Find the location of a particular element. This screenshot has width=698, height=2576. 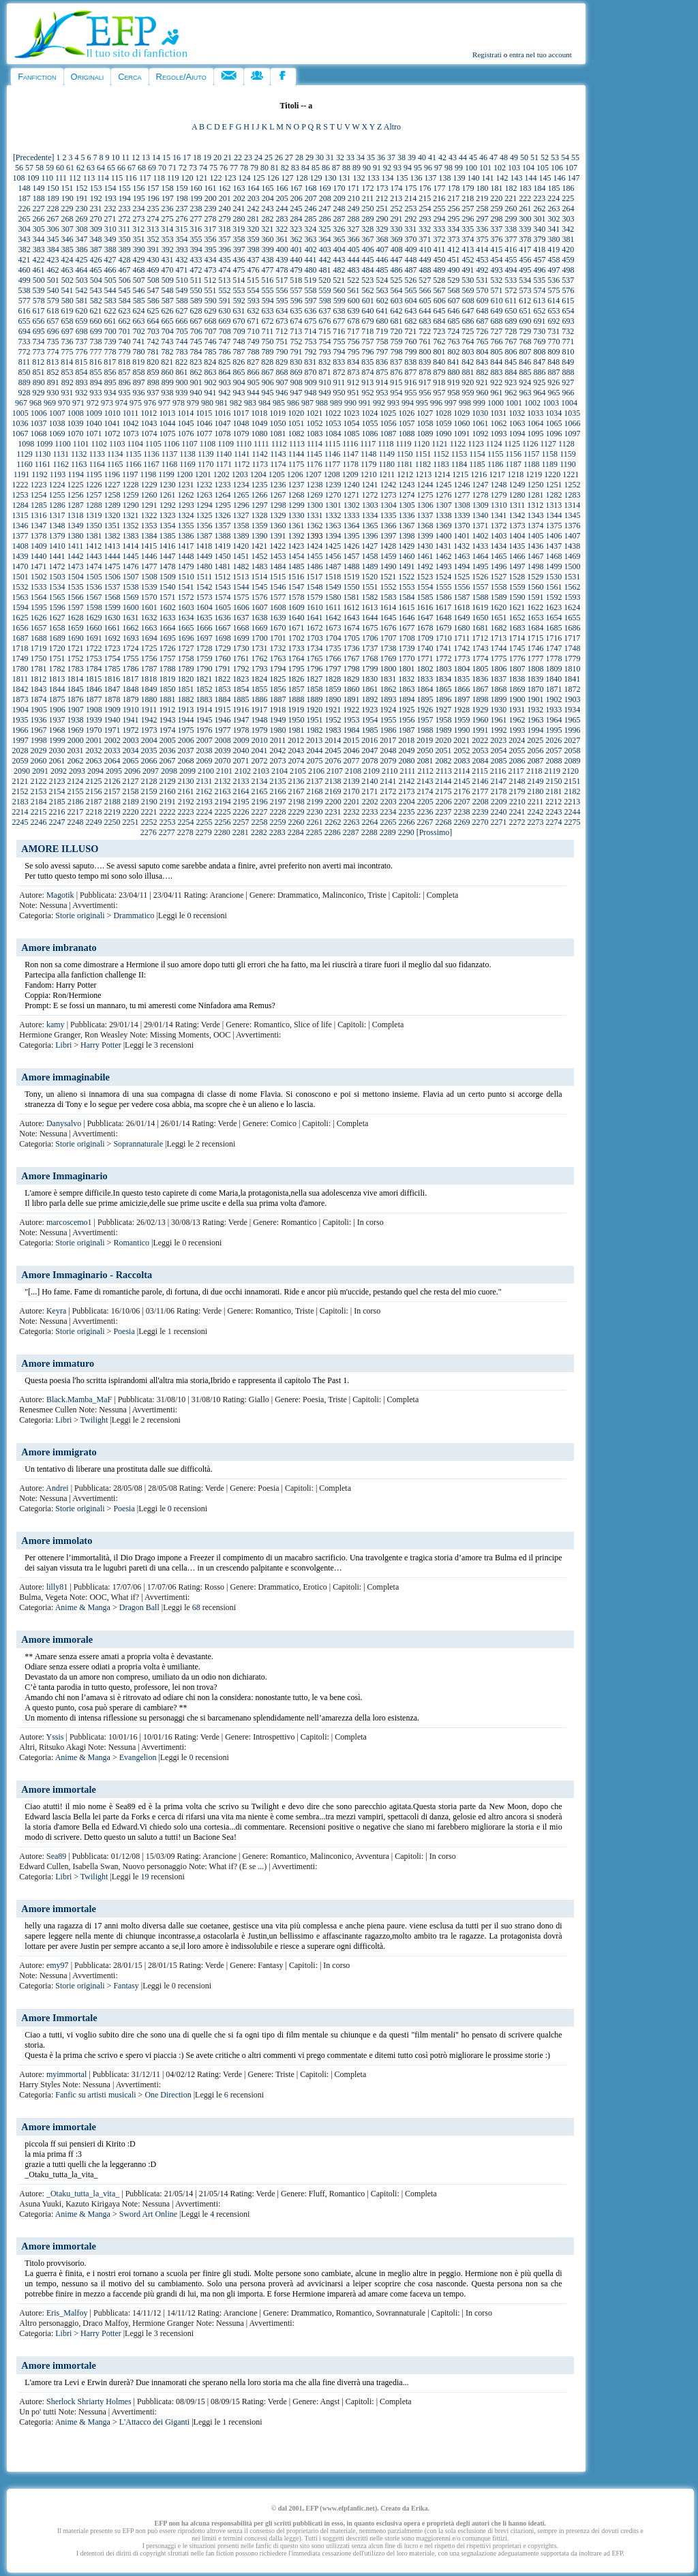

1635 is located at coordinates (204, 617).